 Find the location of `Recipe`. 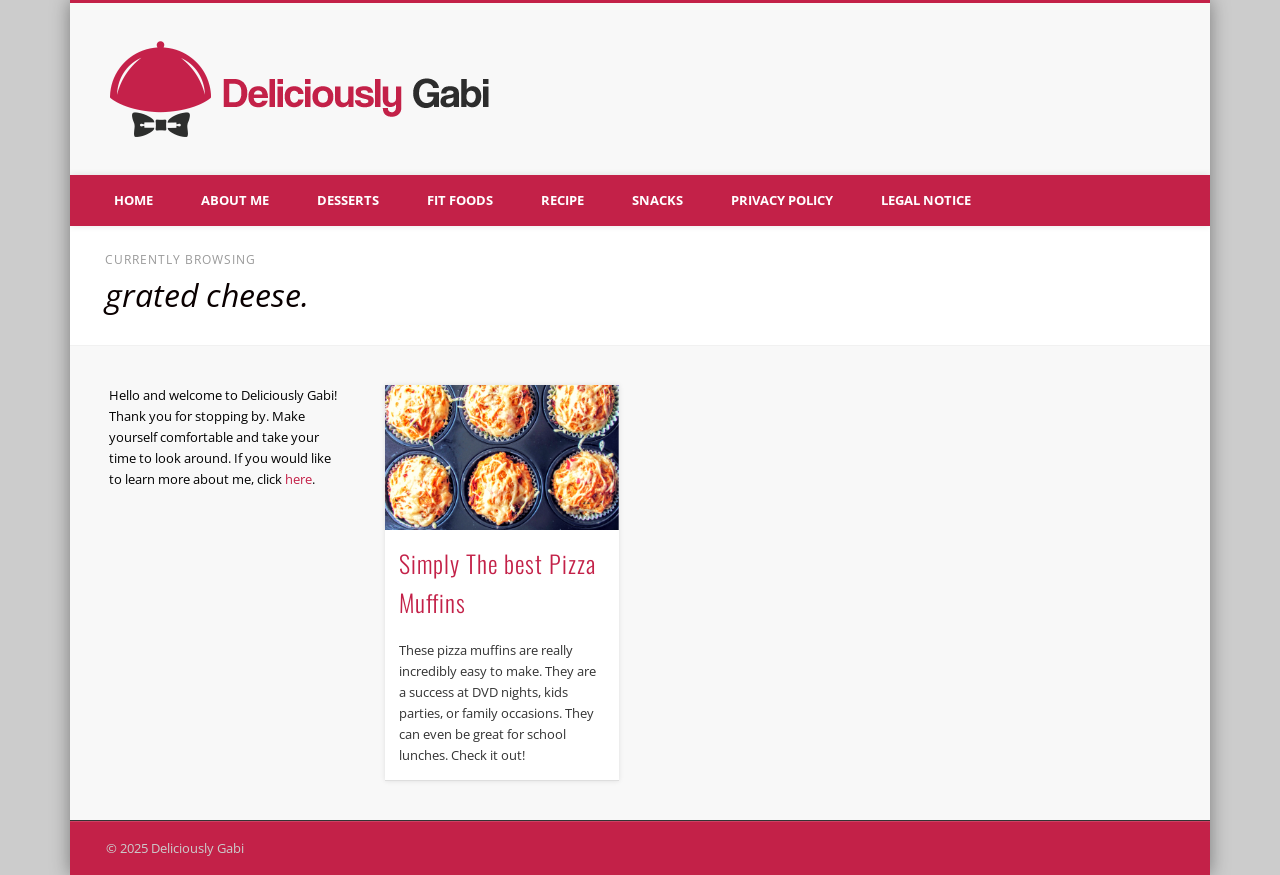

Recipe is located at coordinates (562, 200).